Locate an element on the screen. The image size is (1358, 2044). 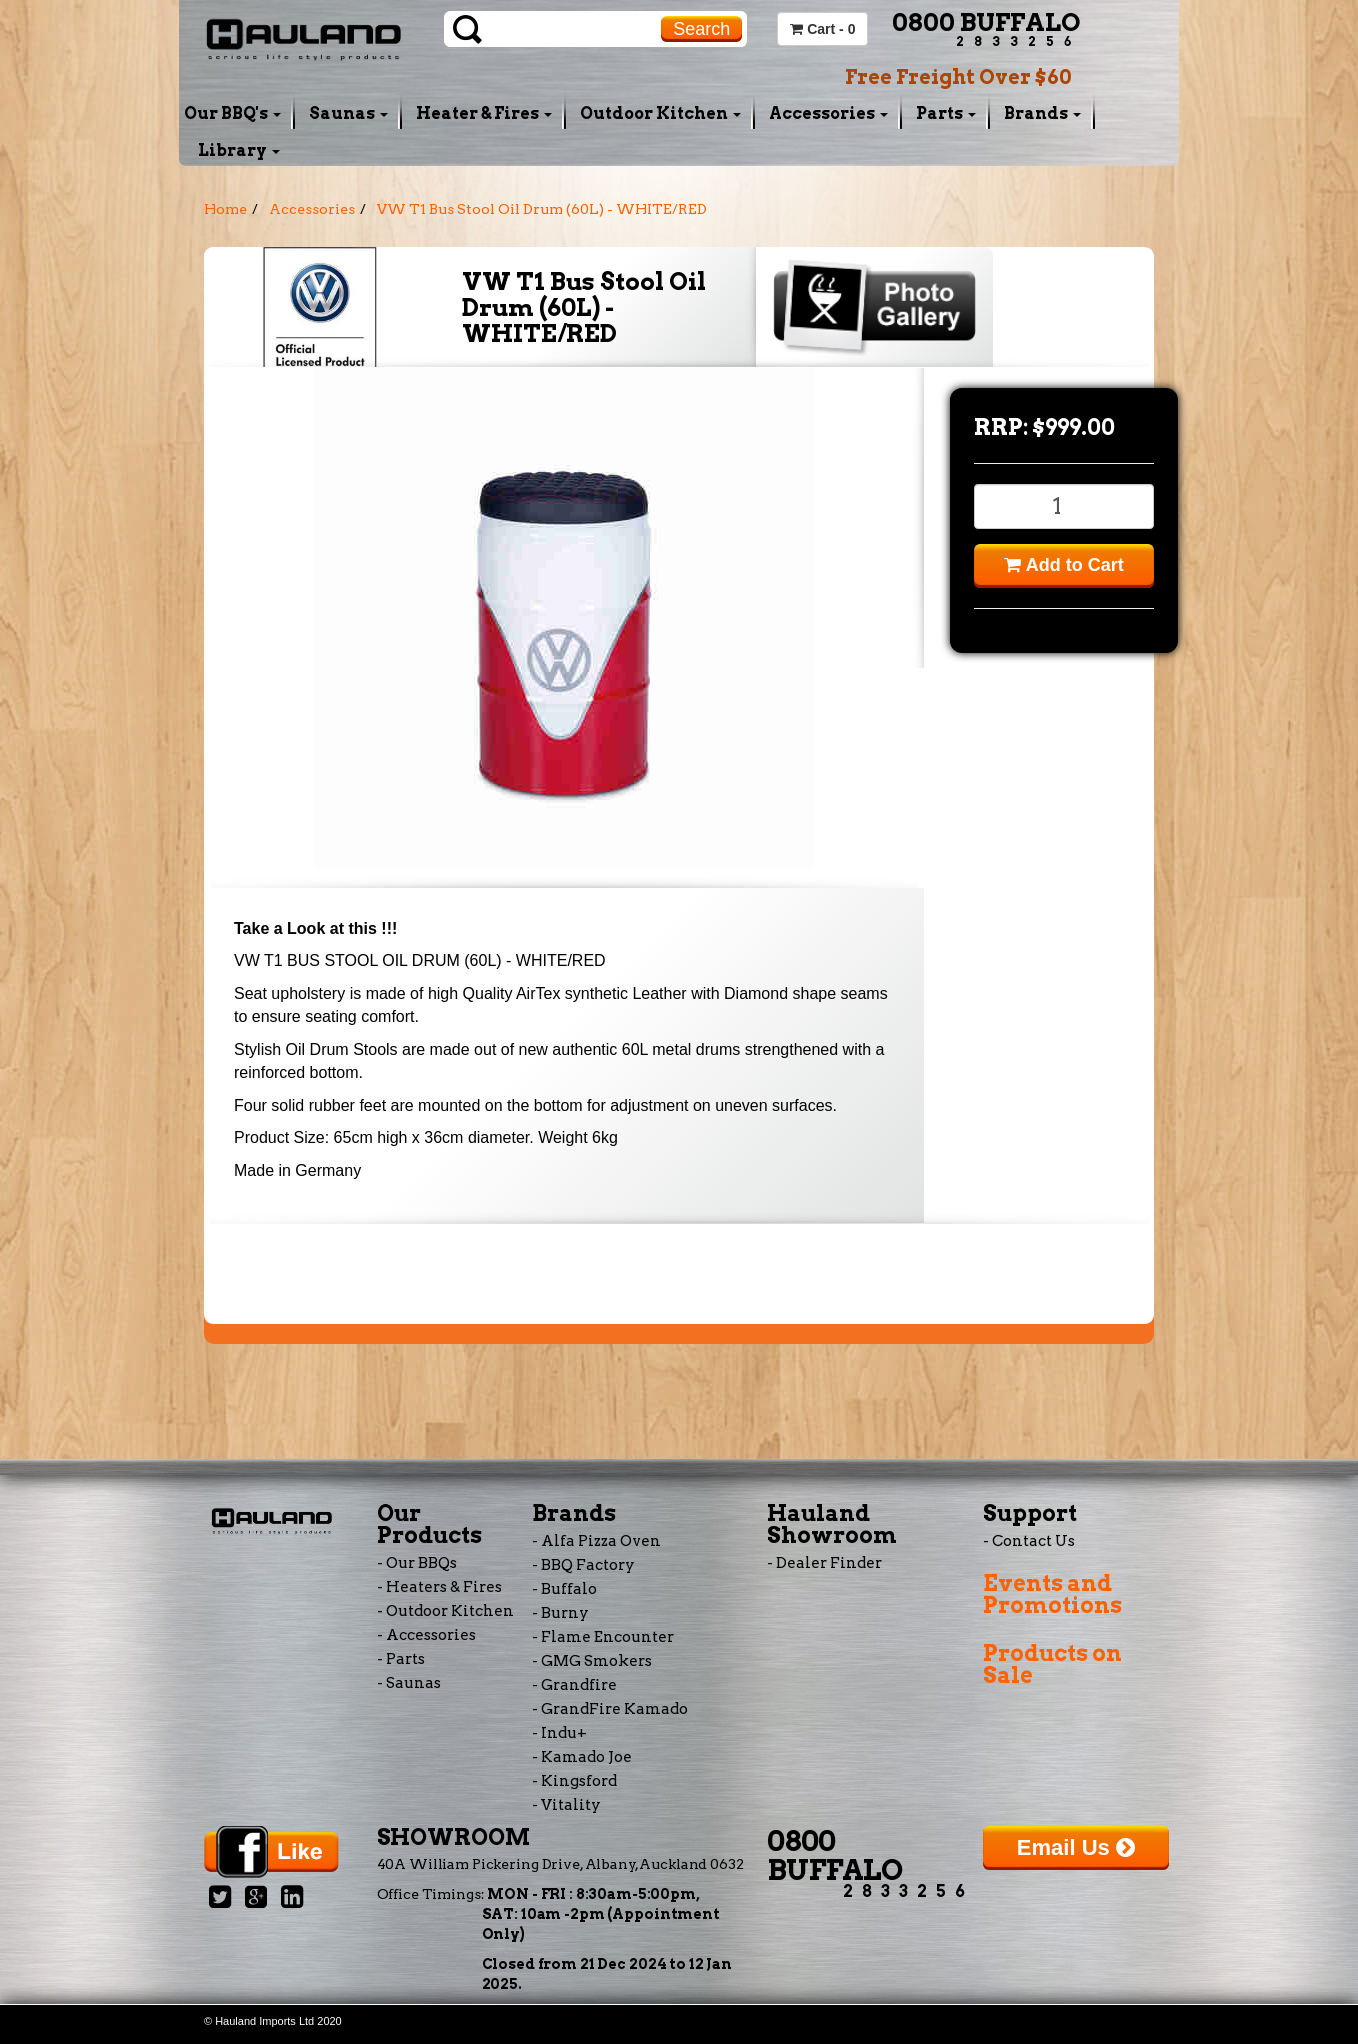
- Burny is located at coordinates (560, 1613).